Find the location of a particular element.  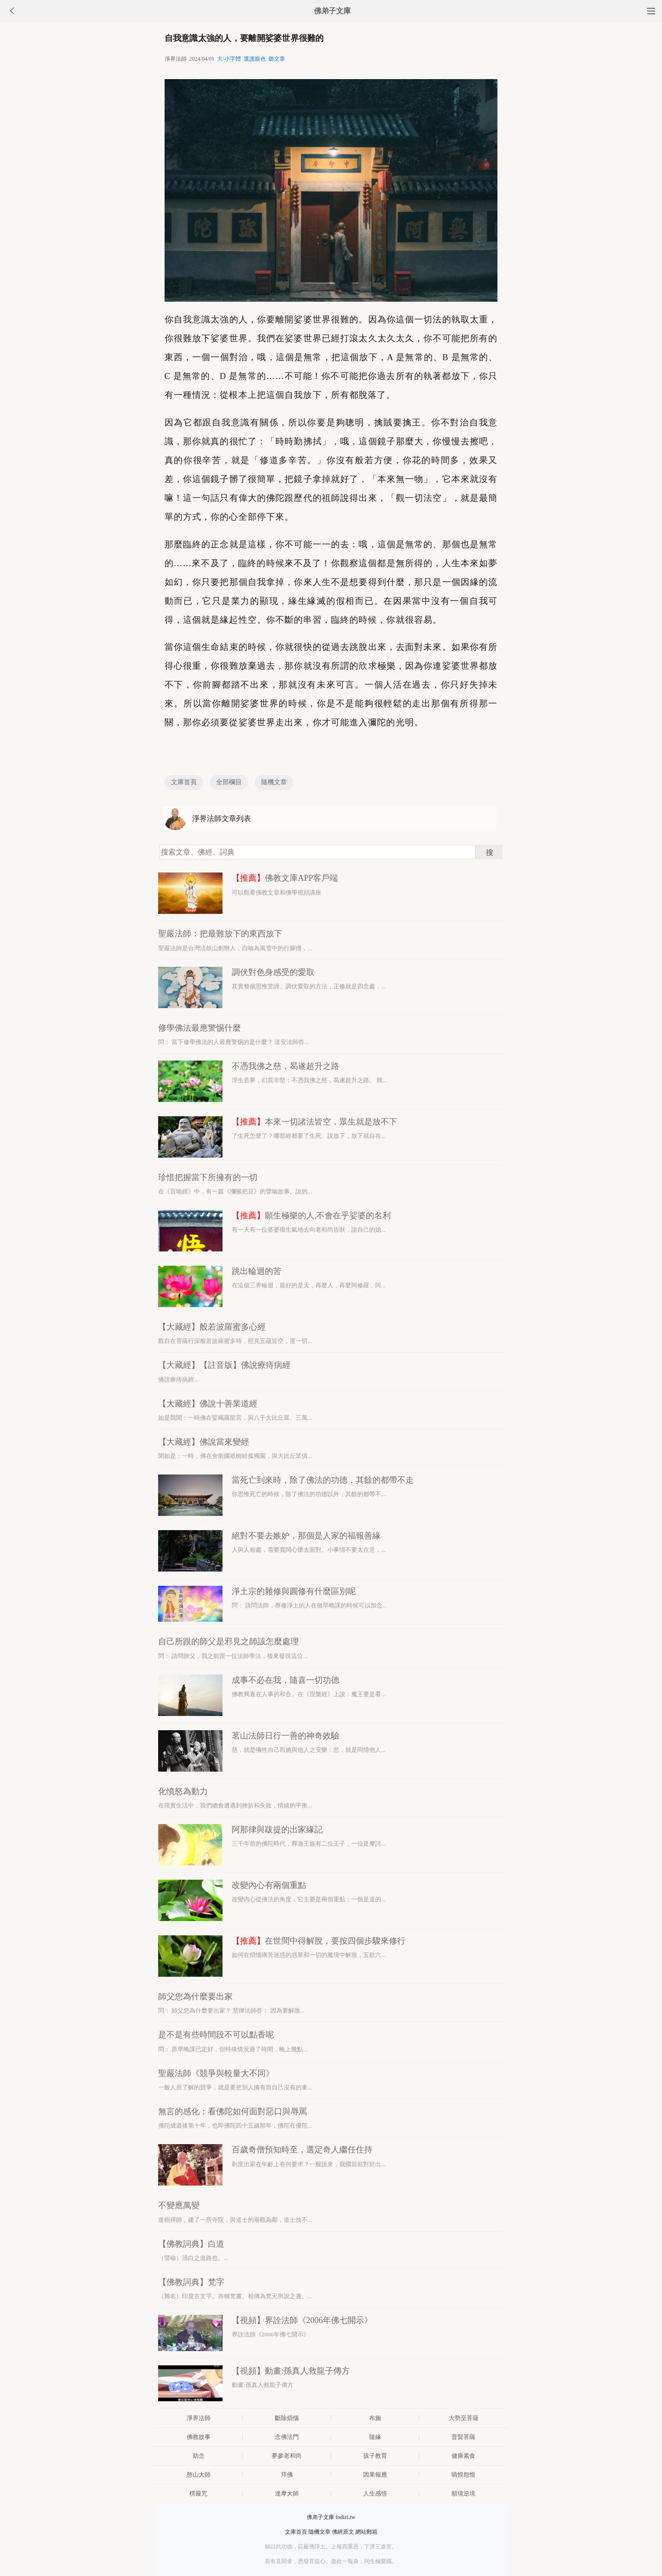

隨緣 is located at coordinates (375, 2437).